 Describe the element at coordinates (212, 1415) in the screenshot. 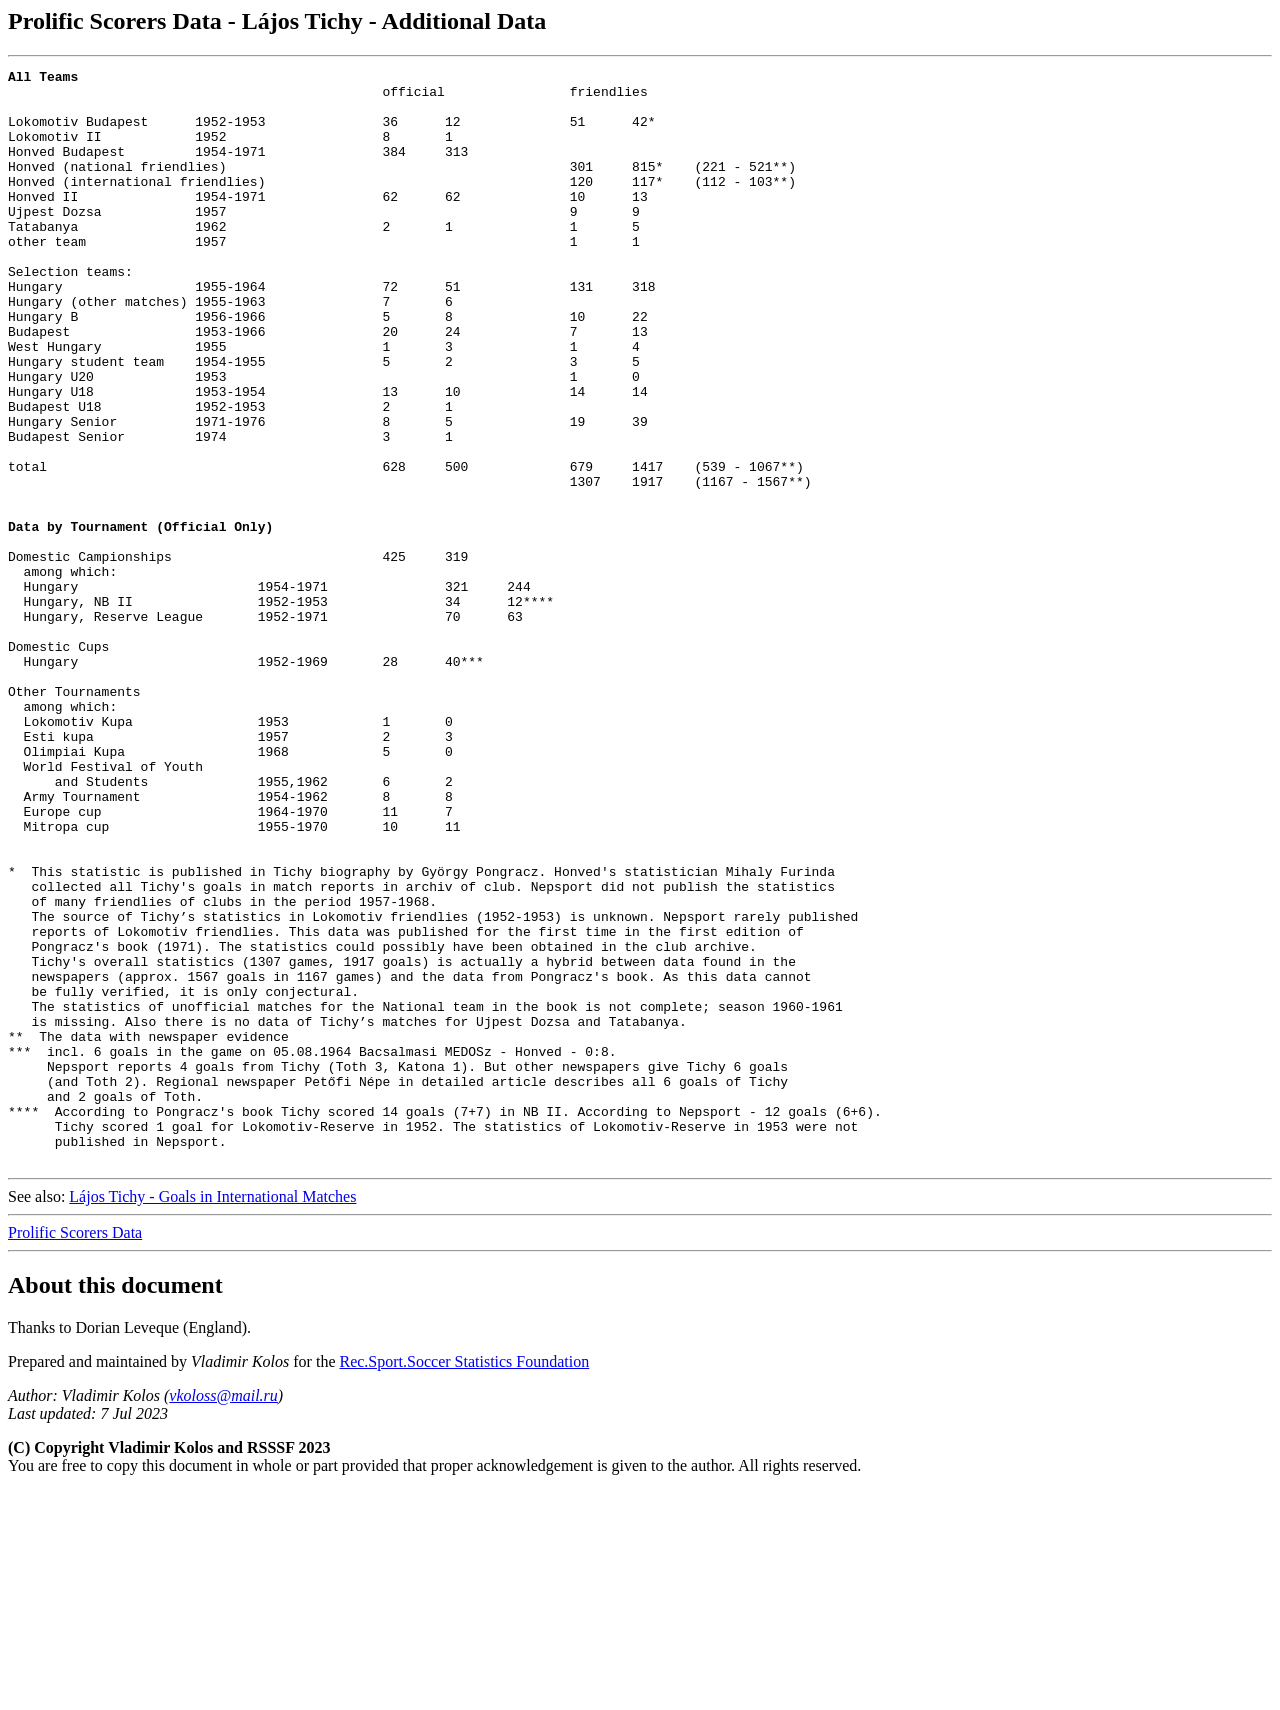

I see `Lájos Tichy - Goals in International Matches` at that location.